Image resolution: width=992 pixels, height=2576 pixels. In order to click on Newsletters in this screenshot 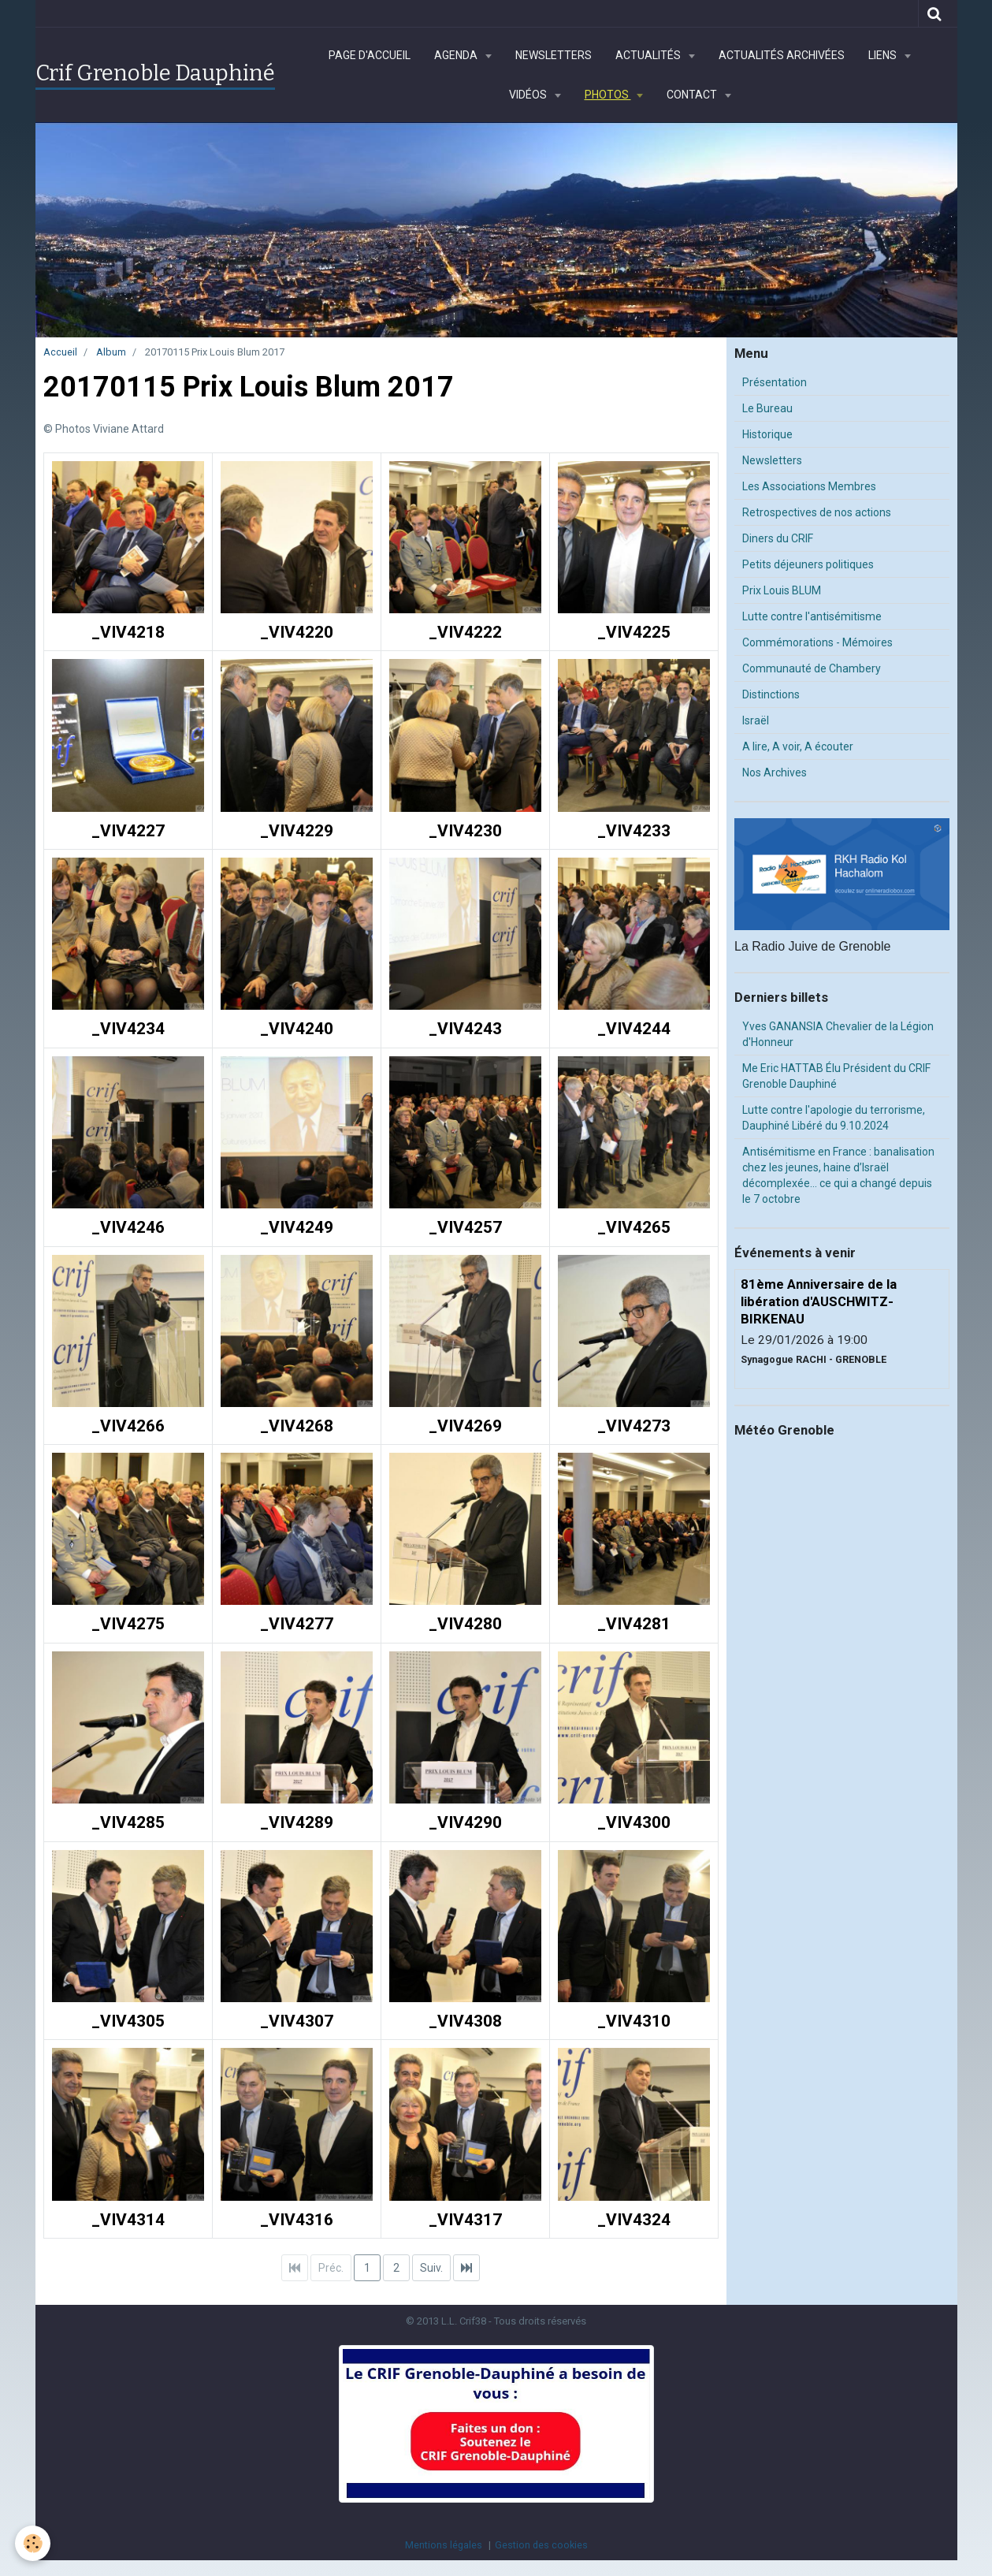, I will do `click(553, 55)`.